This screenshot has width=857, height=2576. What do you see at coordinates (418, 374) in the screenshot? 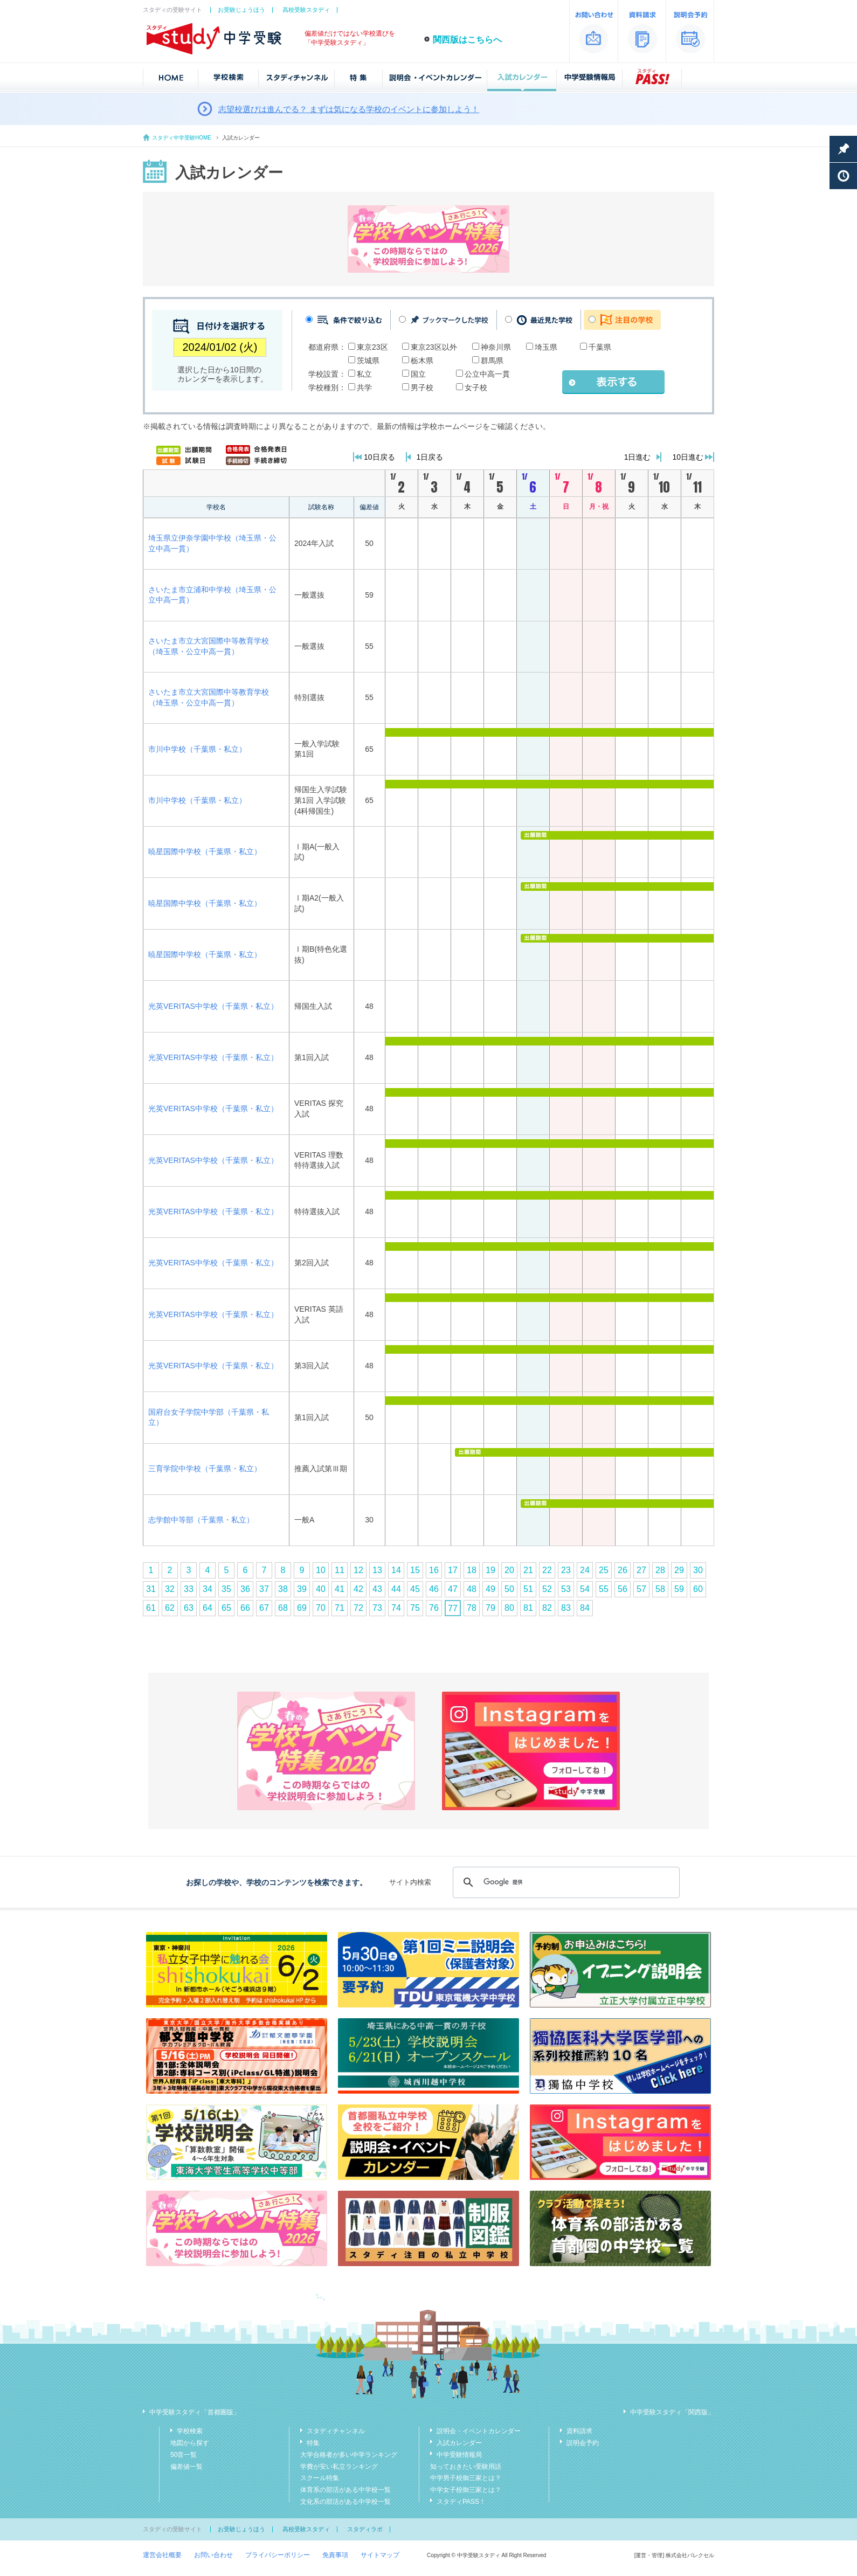
I see `国立` at bounding box center [418, 374].